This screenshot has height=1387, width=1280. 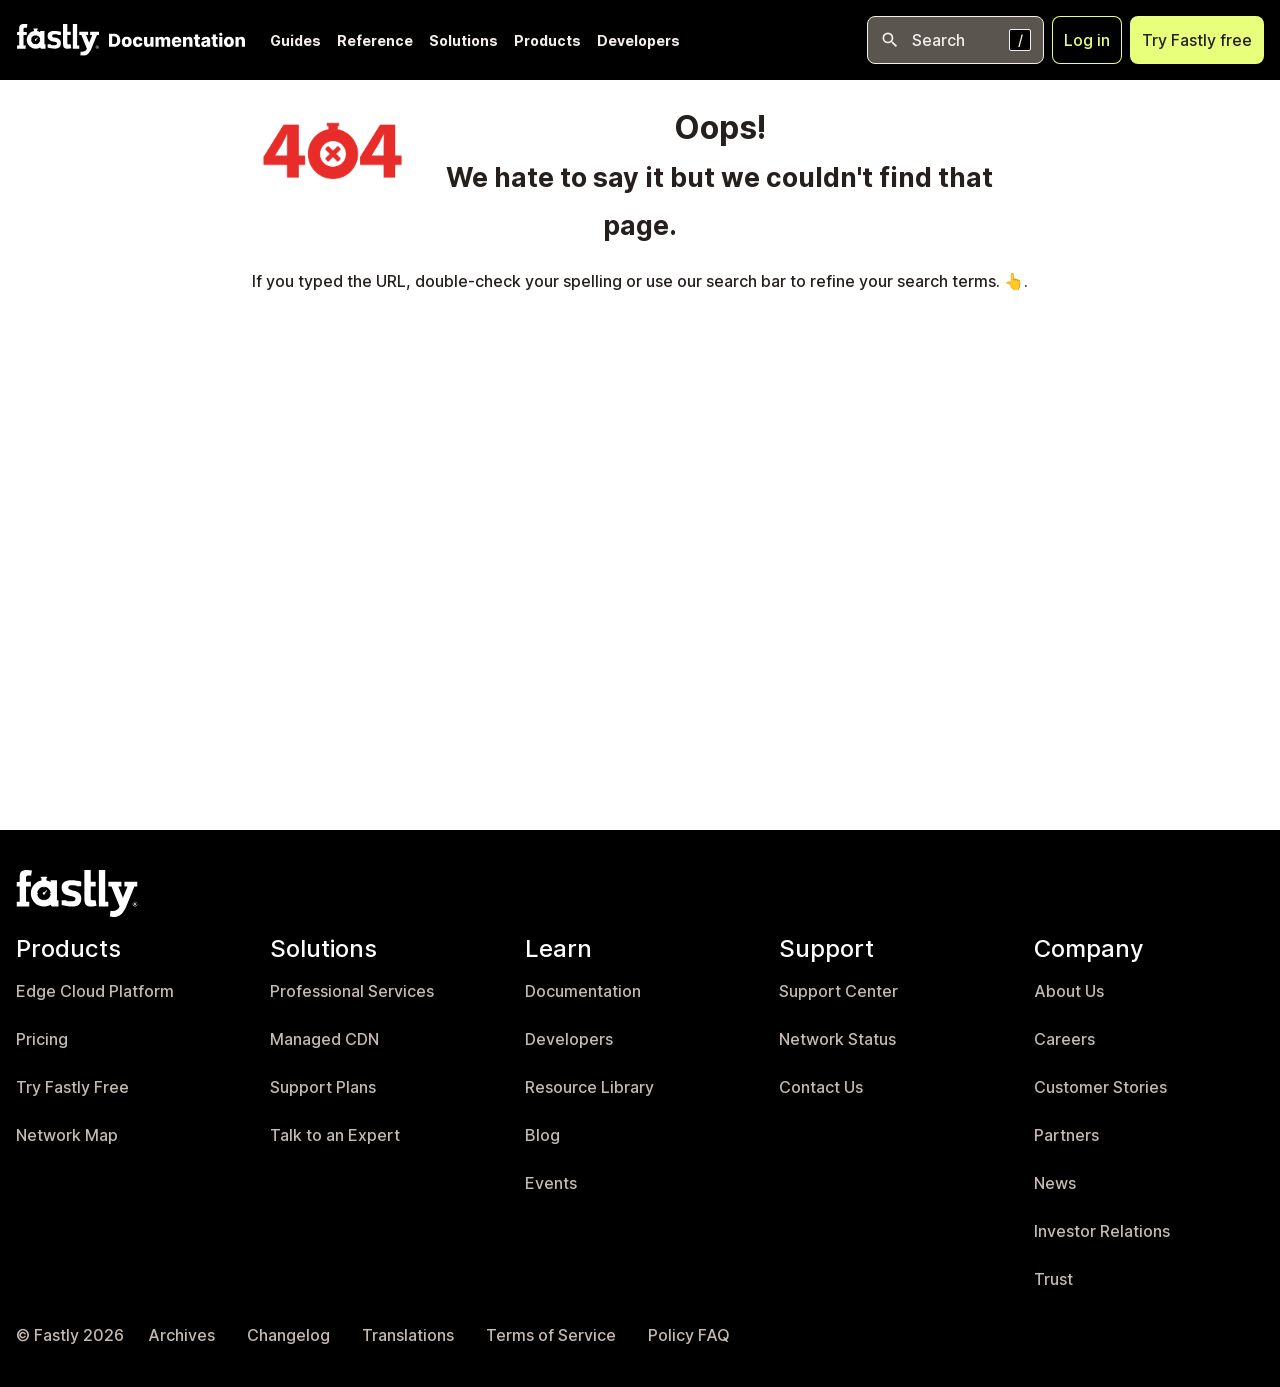 What do you see at coordinates (295, 40) in the screenshot?
I see `Guides` at bounding box center [295, 40].